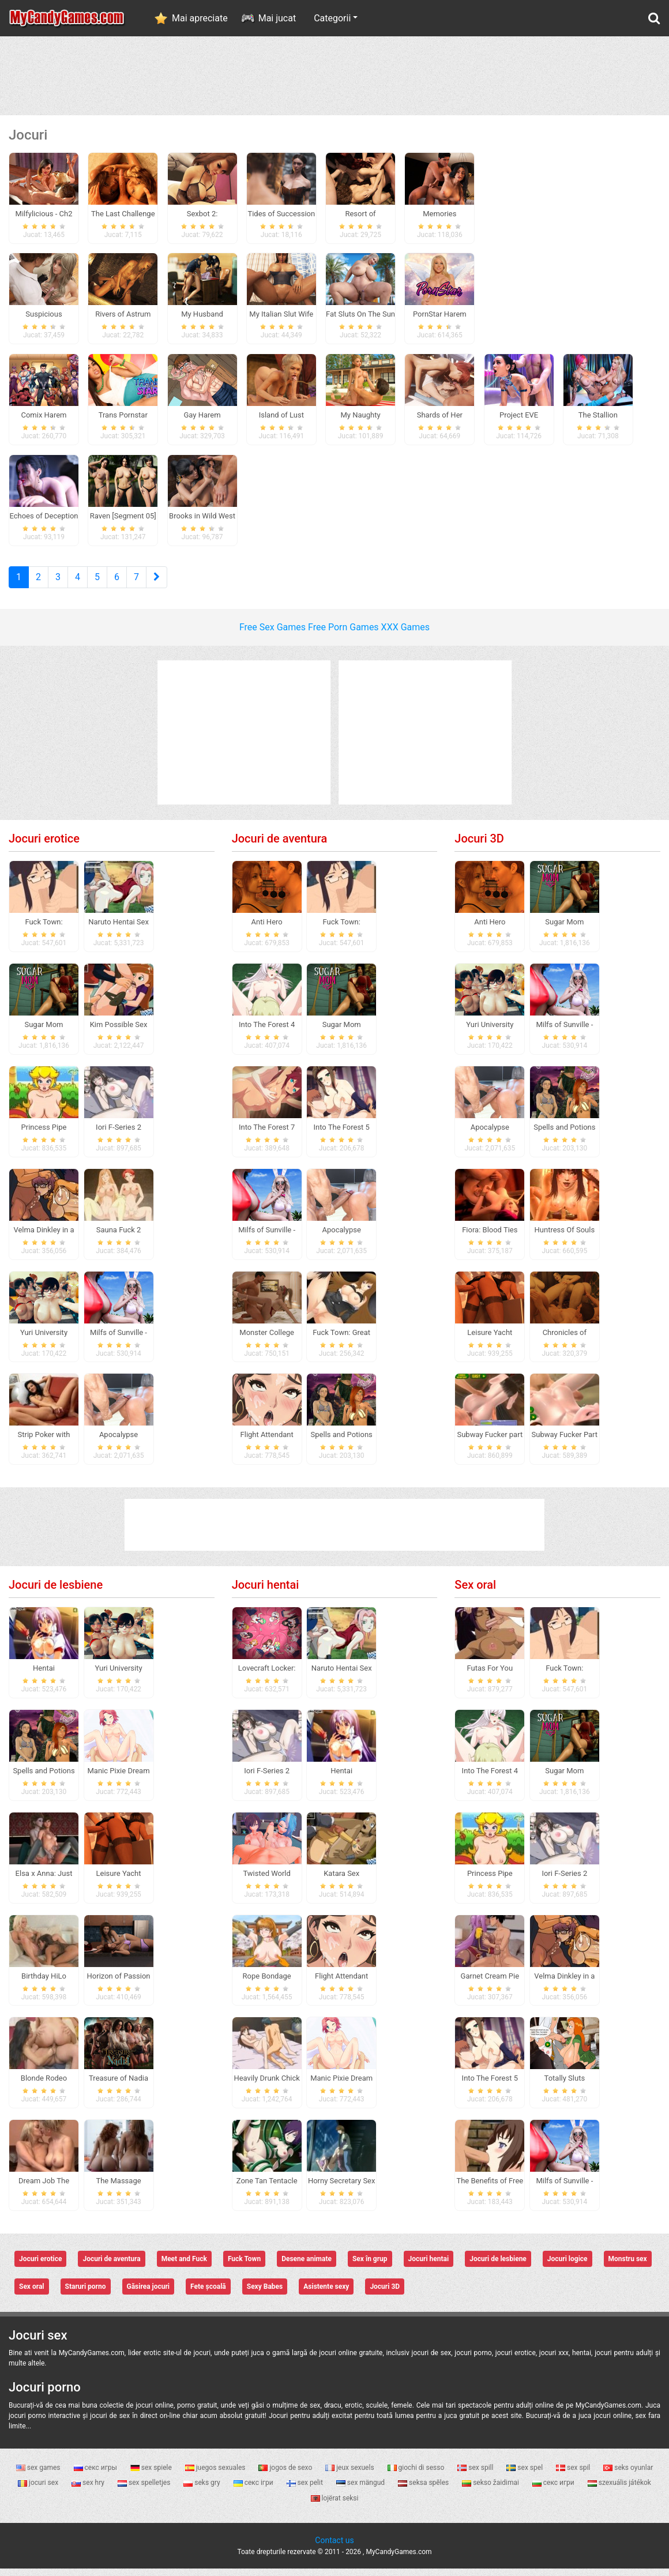 The image size is (669, 2576). Describe the element at coordinates (265, 2294) in the screenshot. I see `Sexy Babes` at that location.